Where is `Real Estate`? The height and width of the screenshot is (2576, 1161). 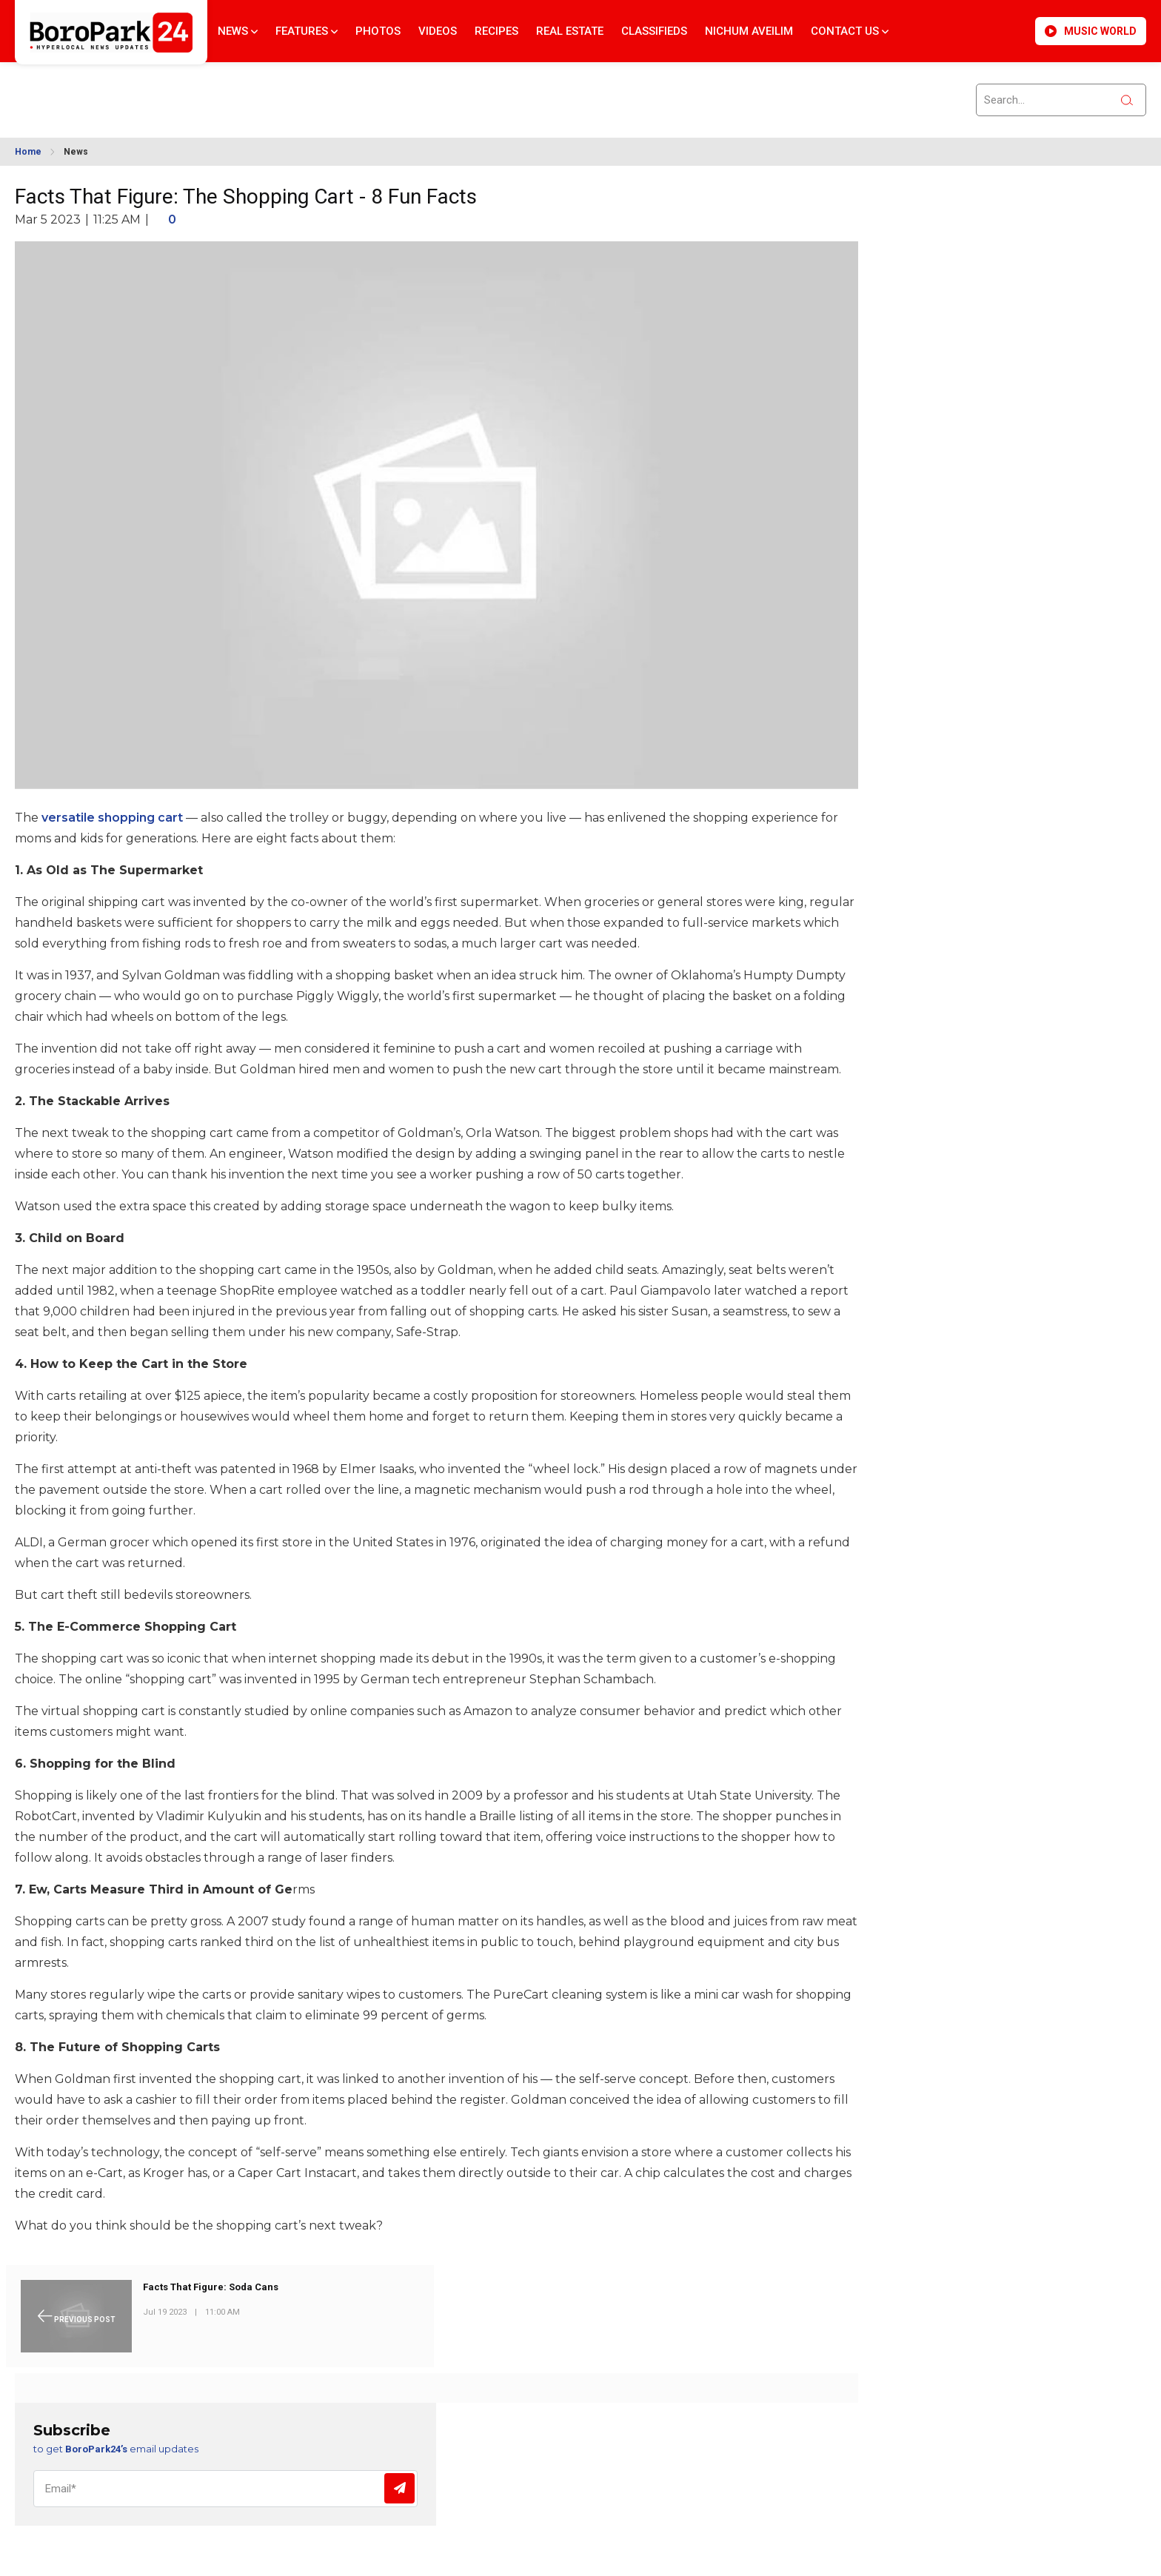 Real Estate is located at coordinates (569, 31).